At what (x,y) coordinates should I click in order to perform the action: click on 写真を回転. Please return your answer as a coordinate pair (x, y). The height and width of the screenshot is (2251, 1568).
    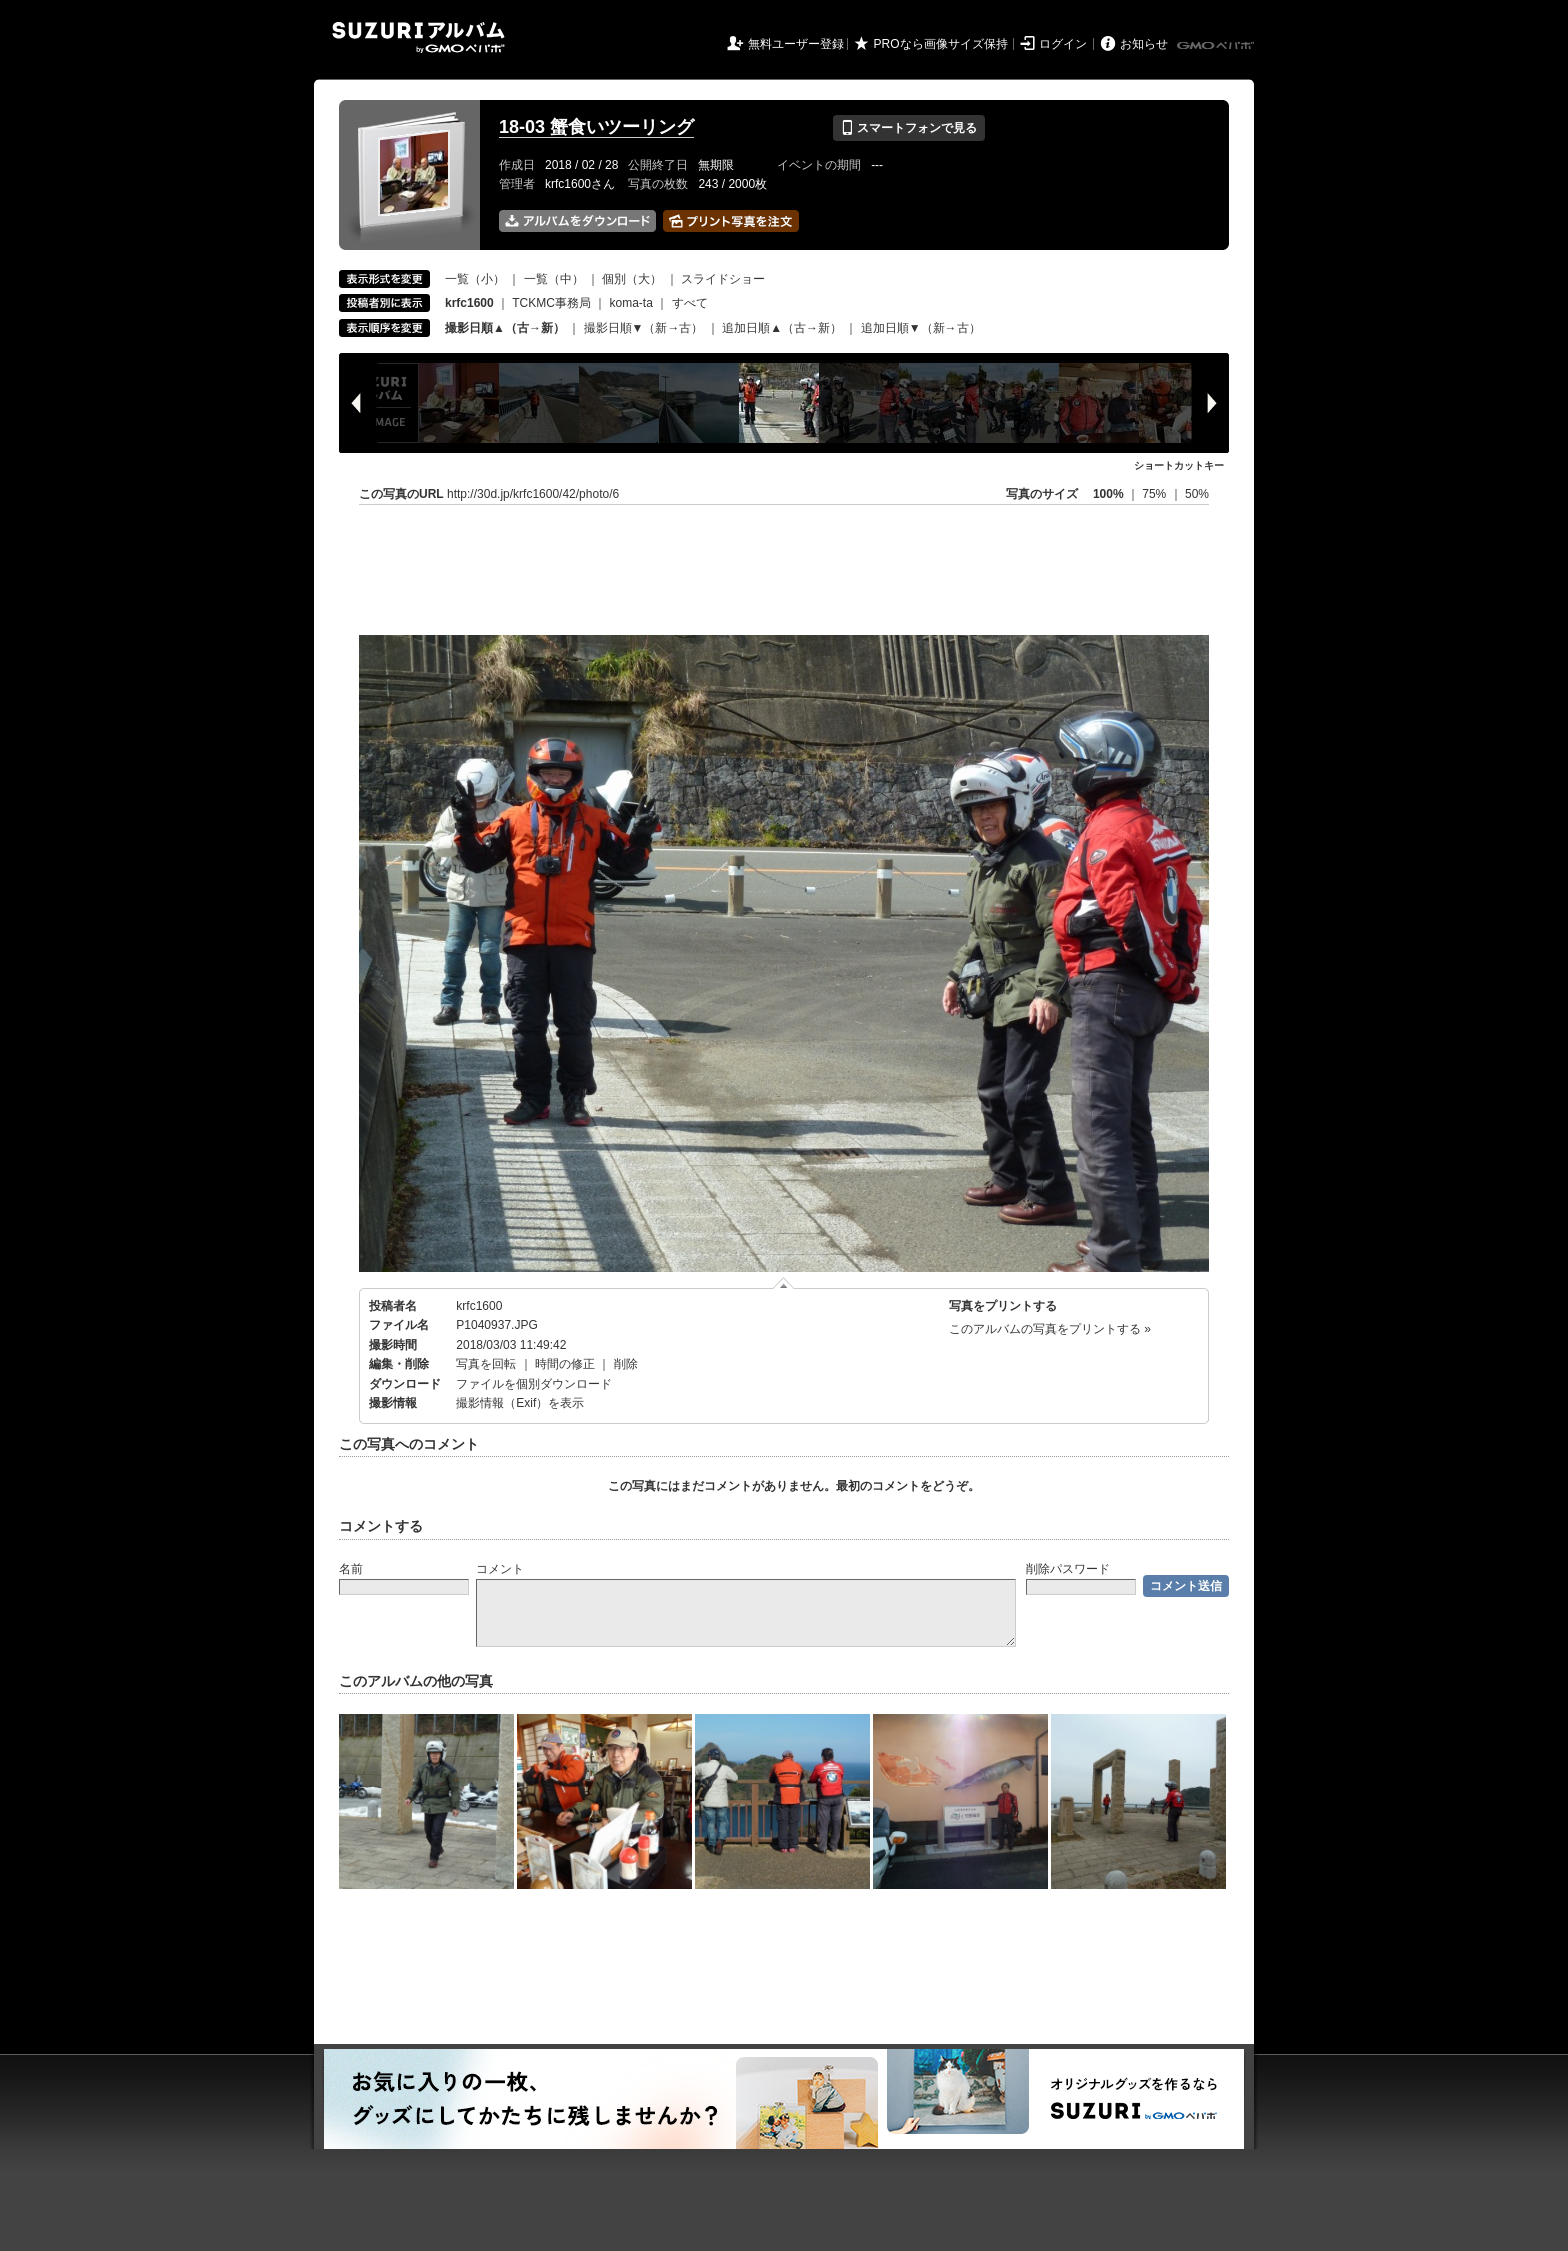
    Looking at the image, I should click on (486, 1364).